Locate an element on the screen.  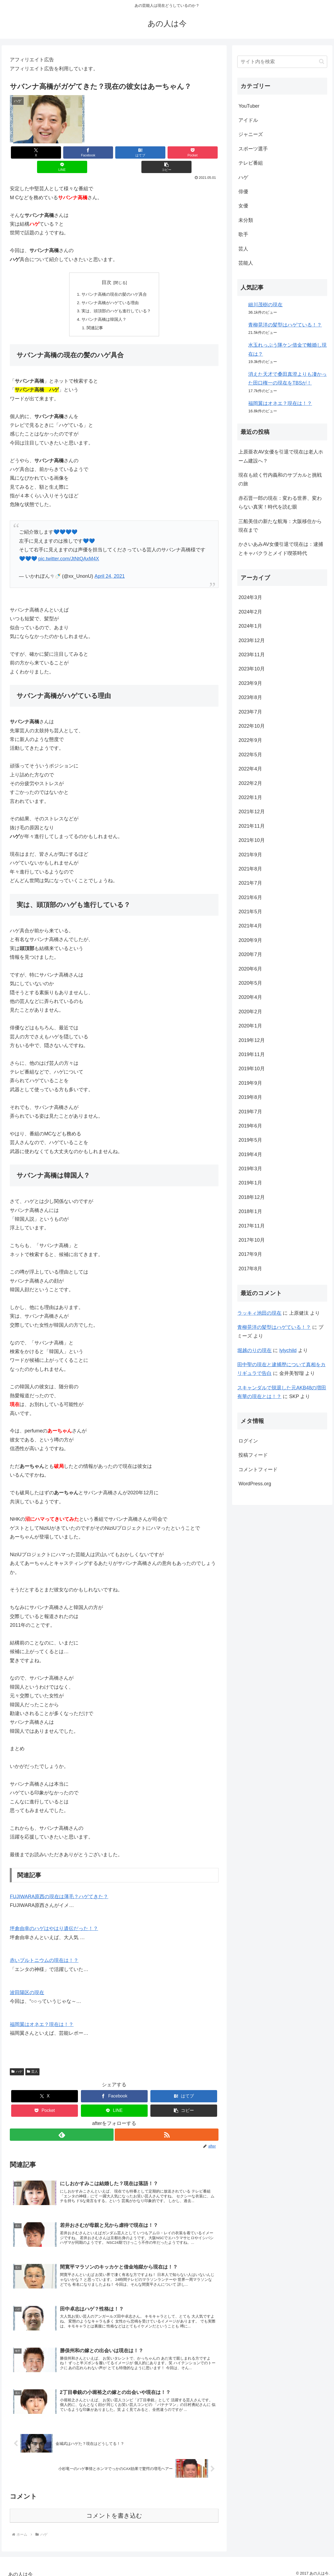
福岡翼はオネエ？現在は！？ is located at coordinates (42, 2012).